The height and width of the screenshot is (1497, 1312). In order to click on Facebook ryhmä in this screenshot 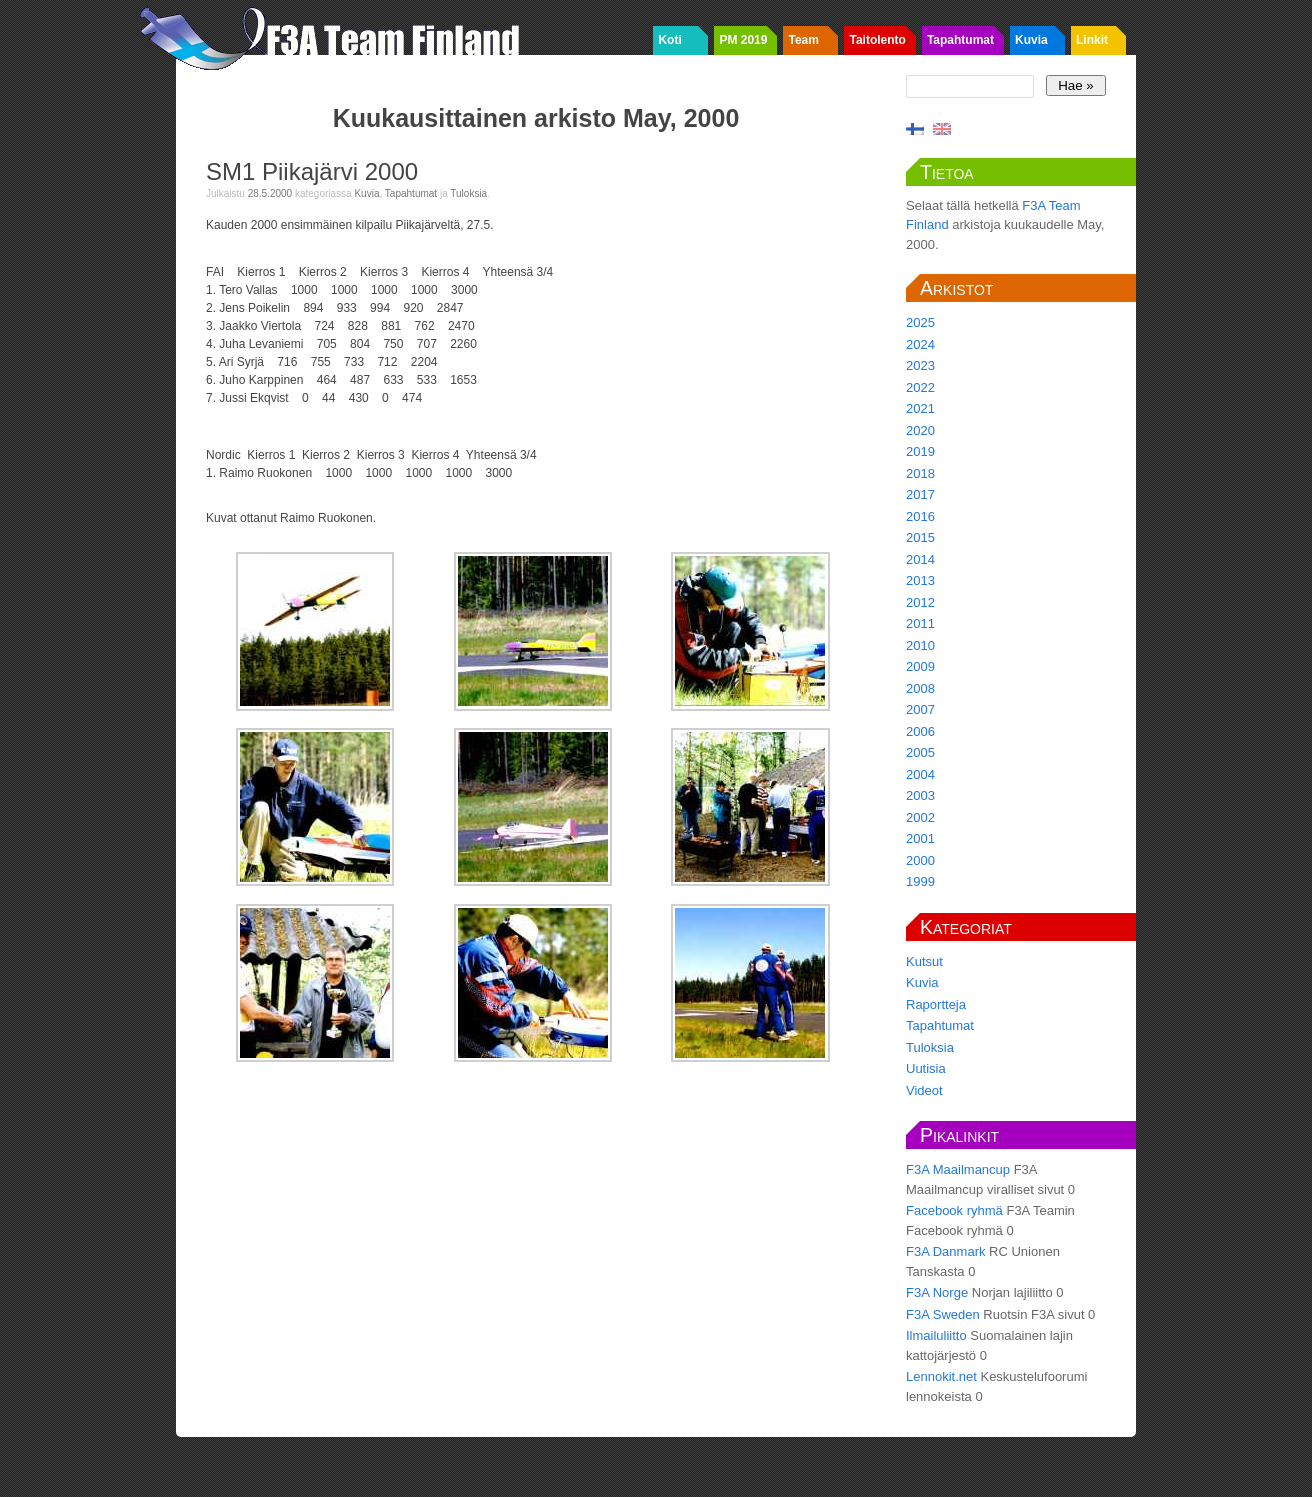, I will do `click(954, 1210)`.